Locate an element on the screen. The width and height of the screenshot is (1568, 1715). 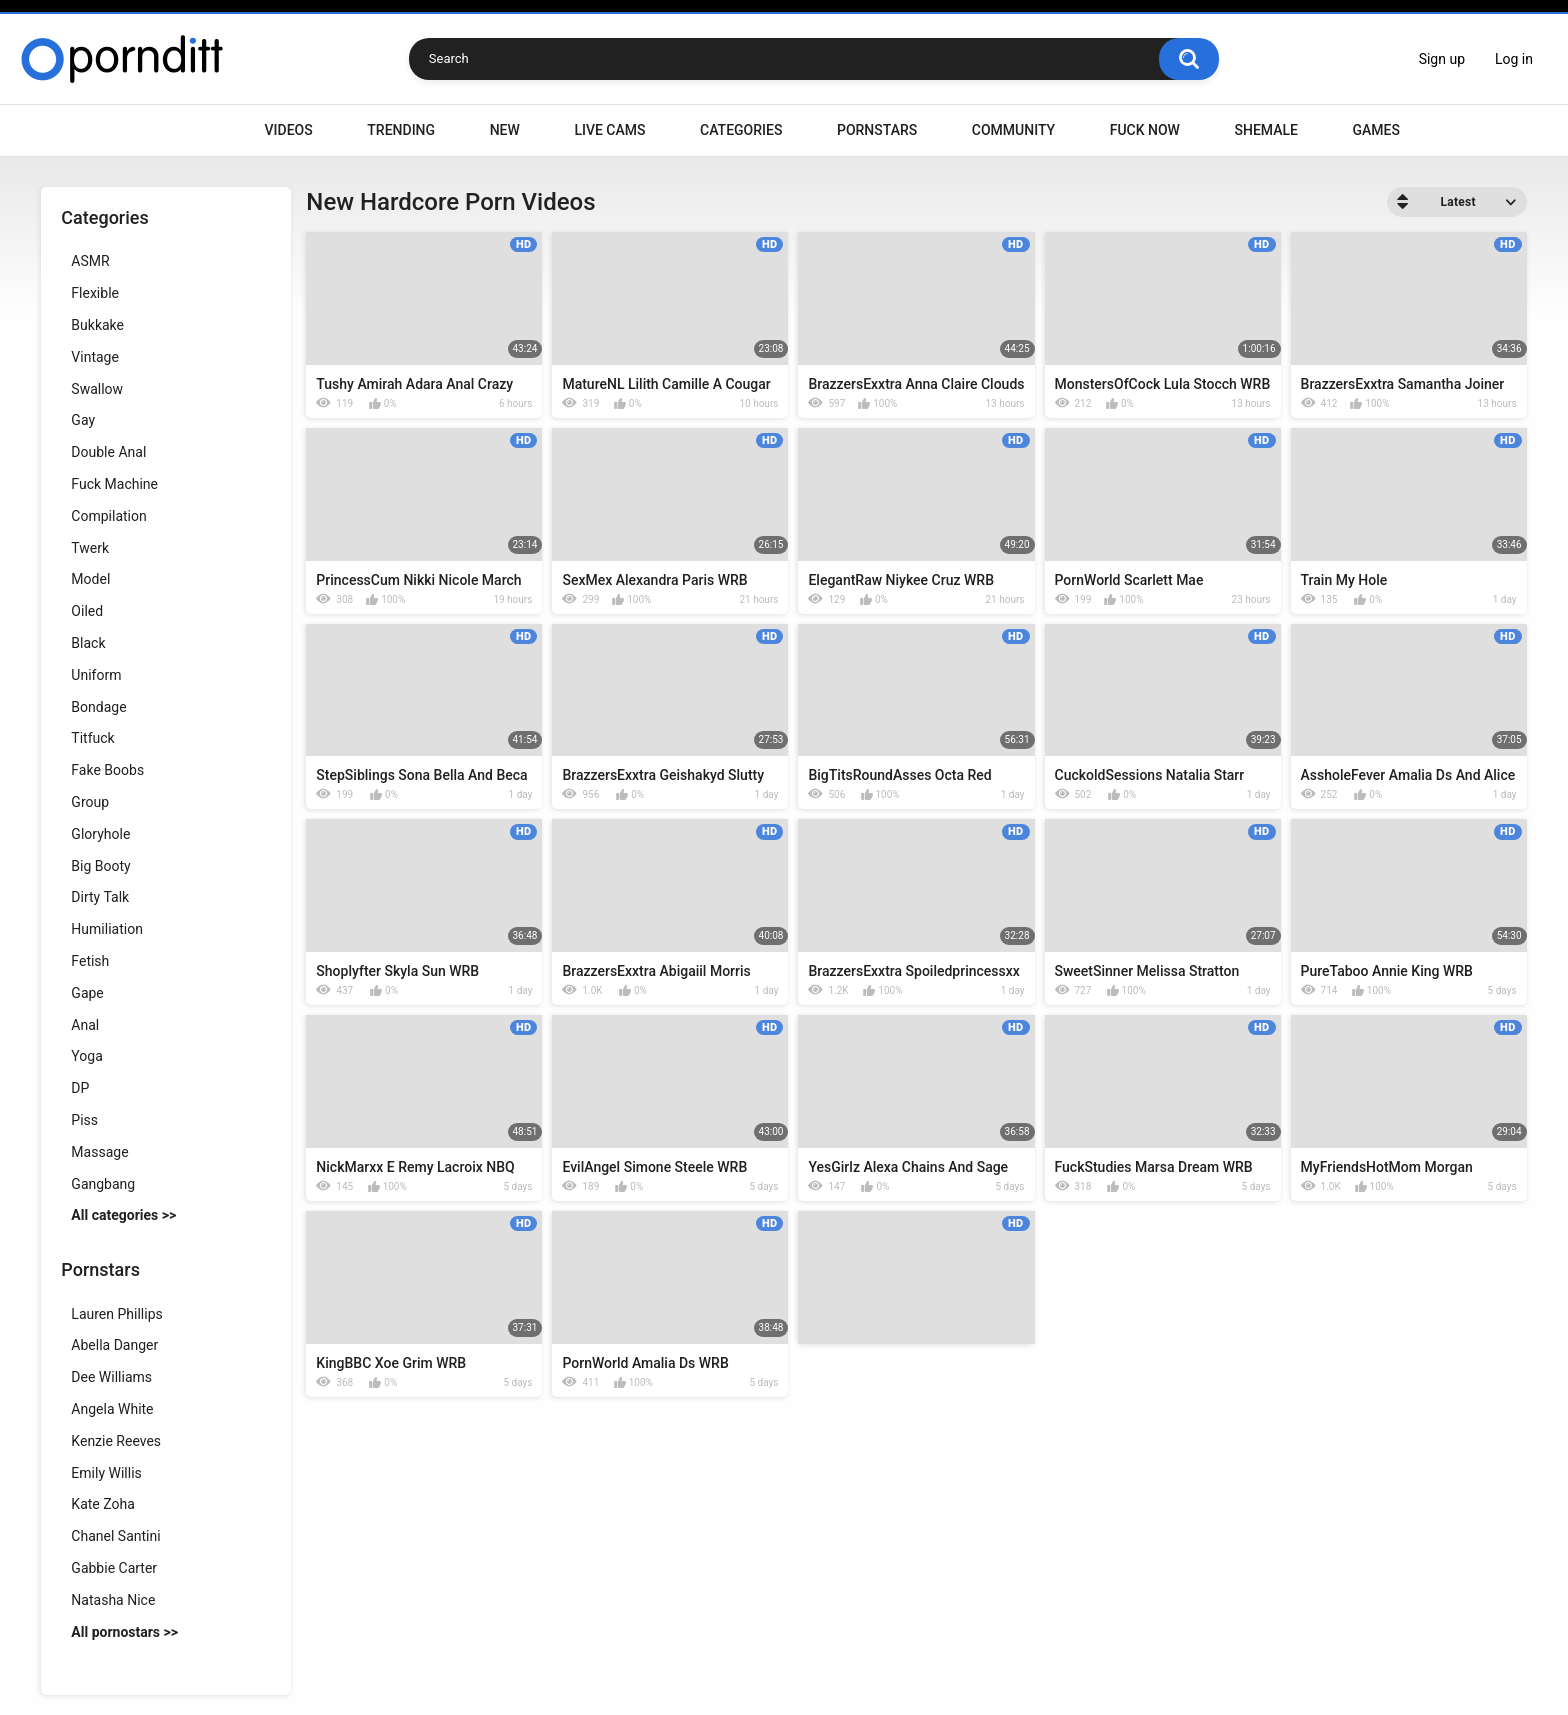
All pornostars >> is located at coordinates (124, 1632).